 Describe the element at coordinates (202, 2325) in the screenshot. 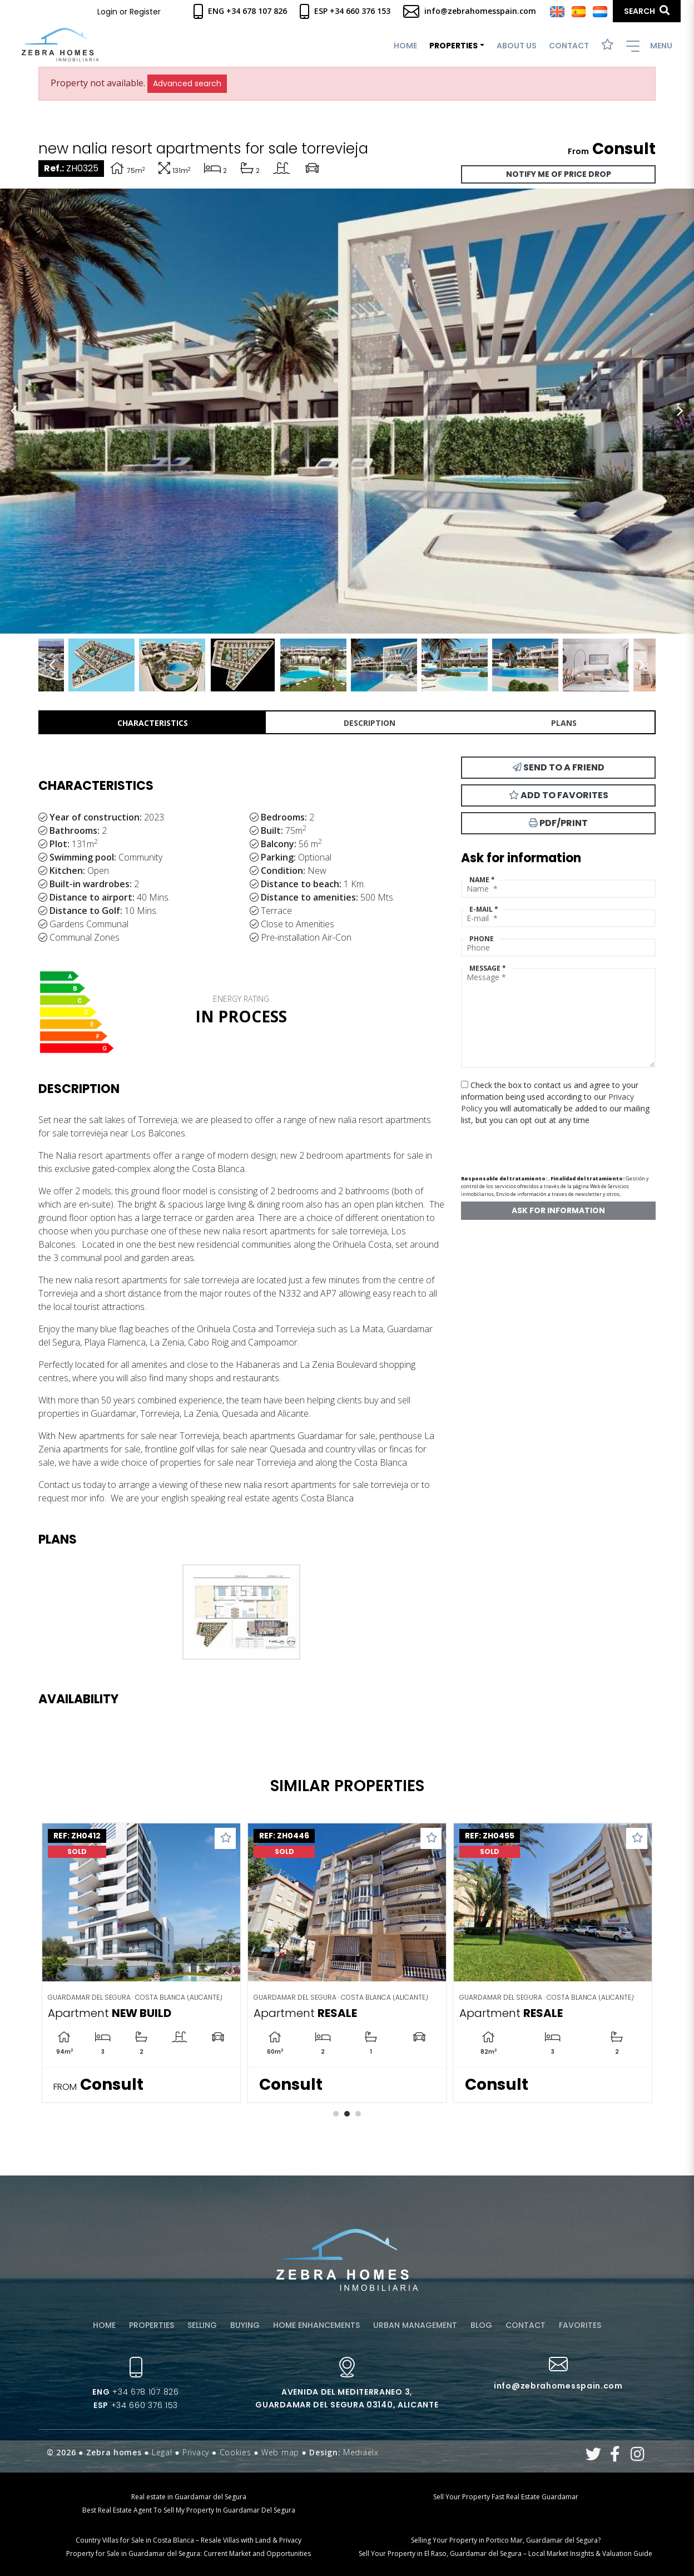

I see `Selling` at that location.